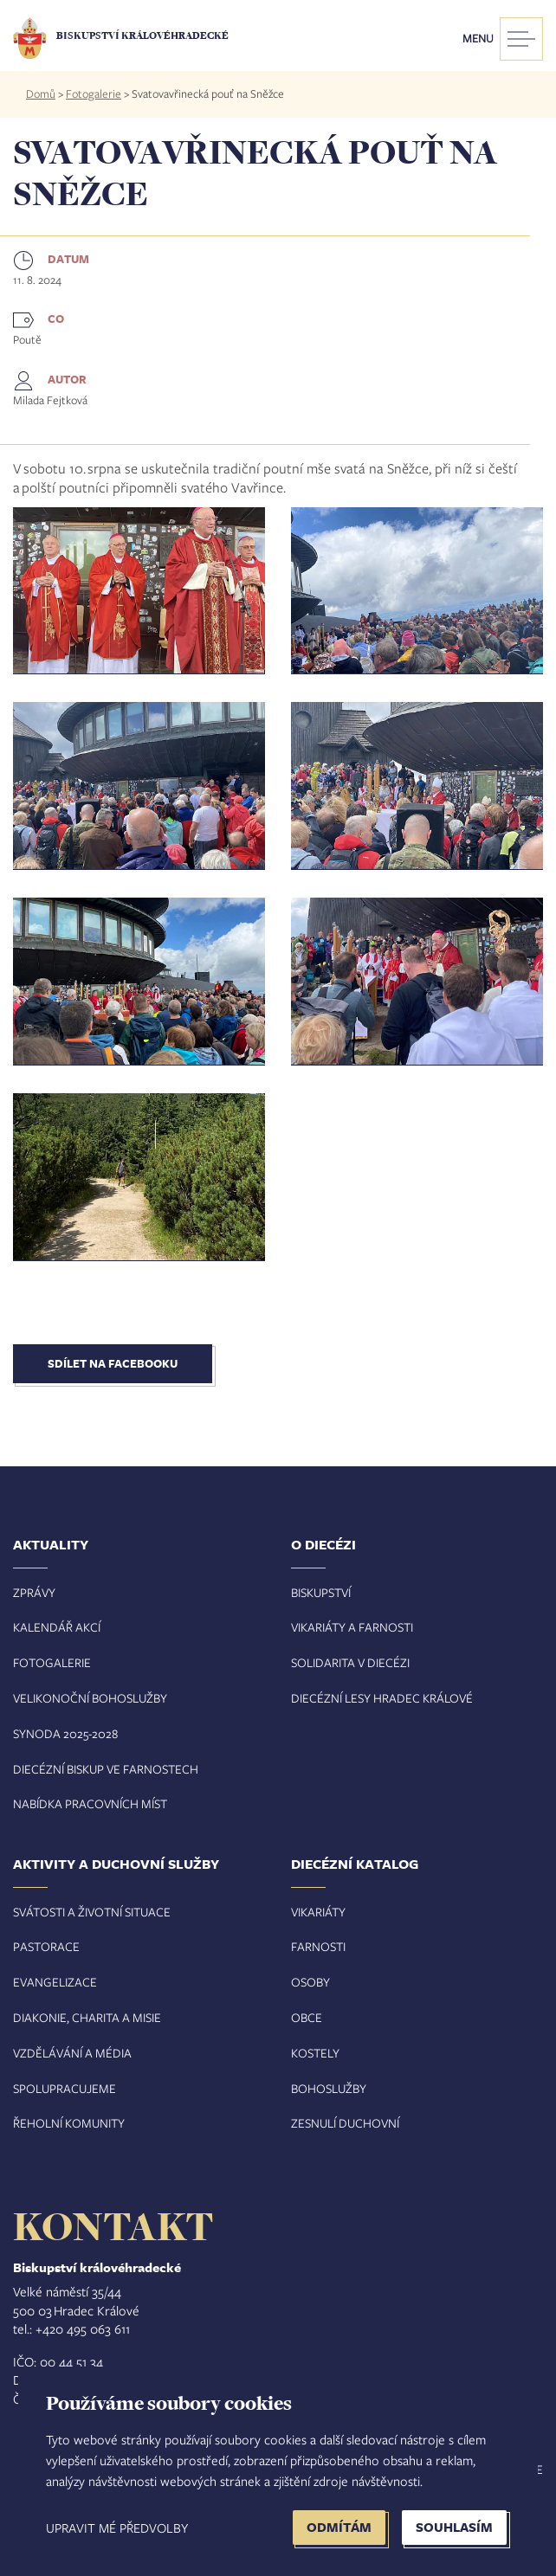 The width and height of the screenshot is (556, 2576). What do you see at coordinates (315, 2053) in the screenshot?
I see `Kostely` at bounding box center [315, 2053].